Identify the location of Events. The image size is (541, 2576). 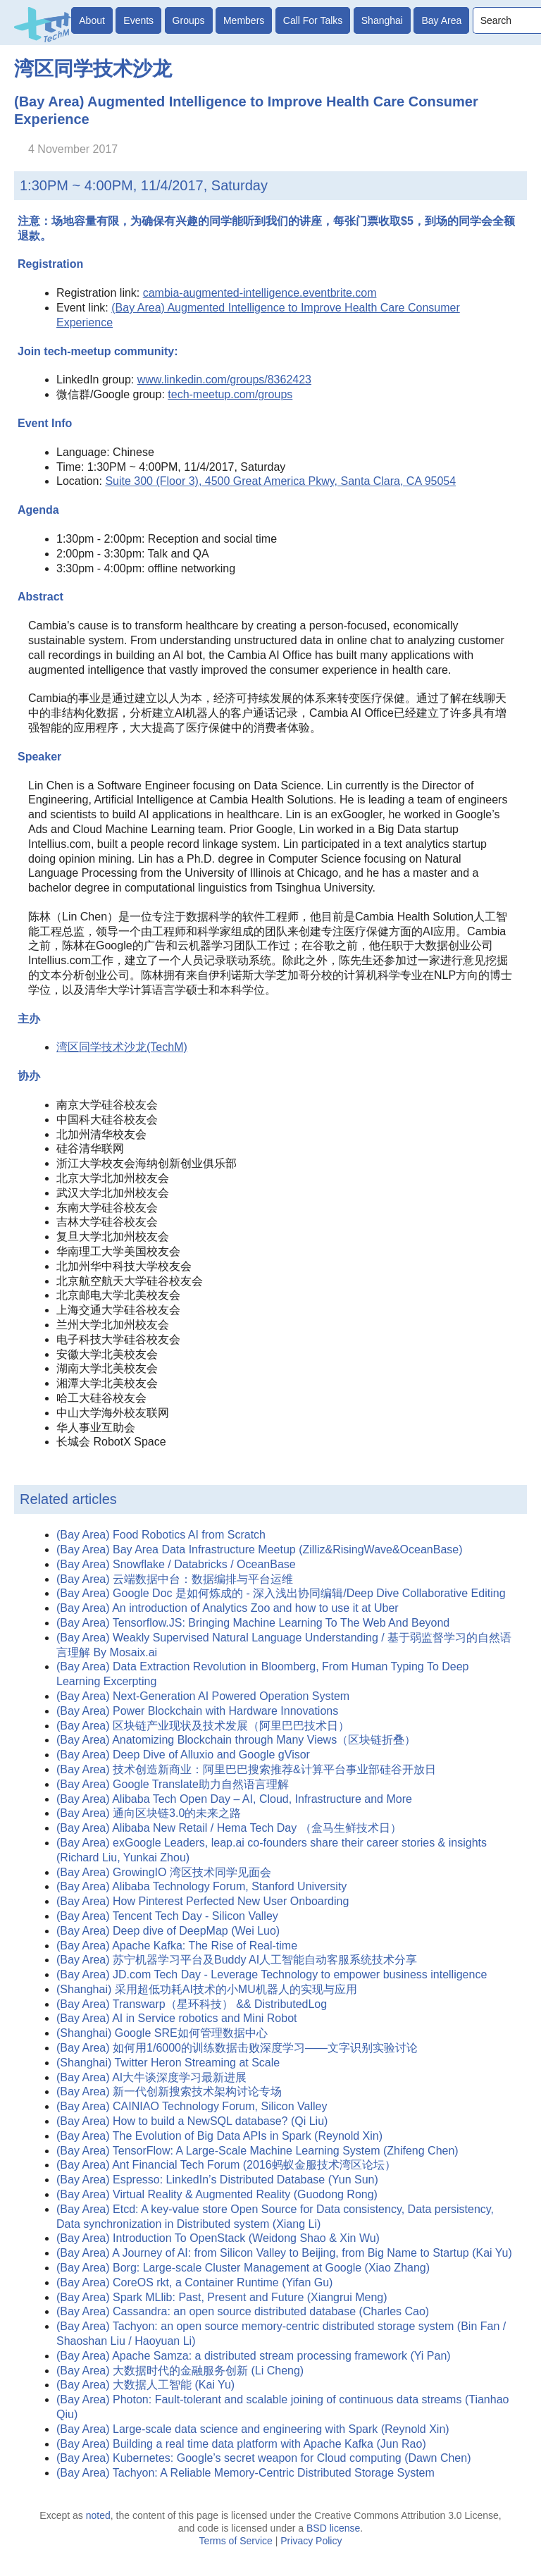
(138, 20).